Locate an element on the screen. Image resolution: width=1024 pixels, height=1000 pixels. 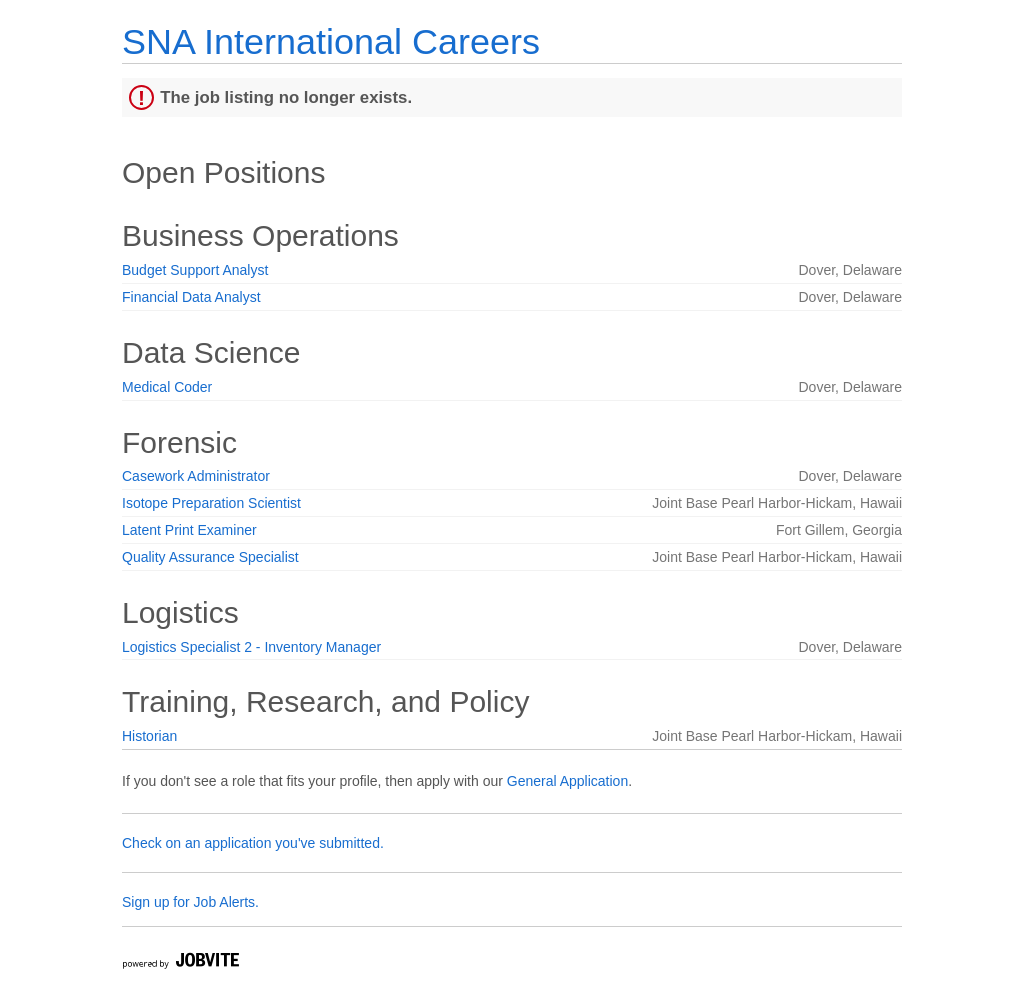
Casework Administrator is located at coordinates (196, 476).